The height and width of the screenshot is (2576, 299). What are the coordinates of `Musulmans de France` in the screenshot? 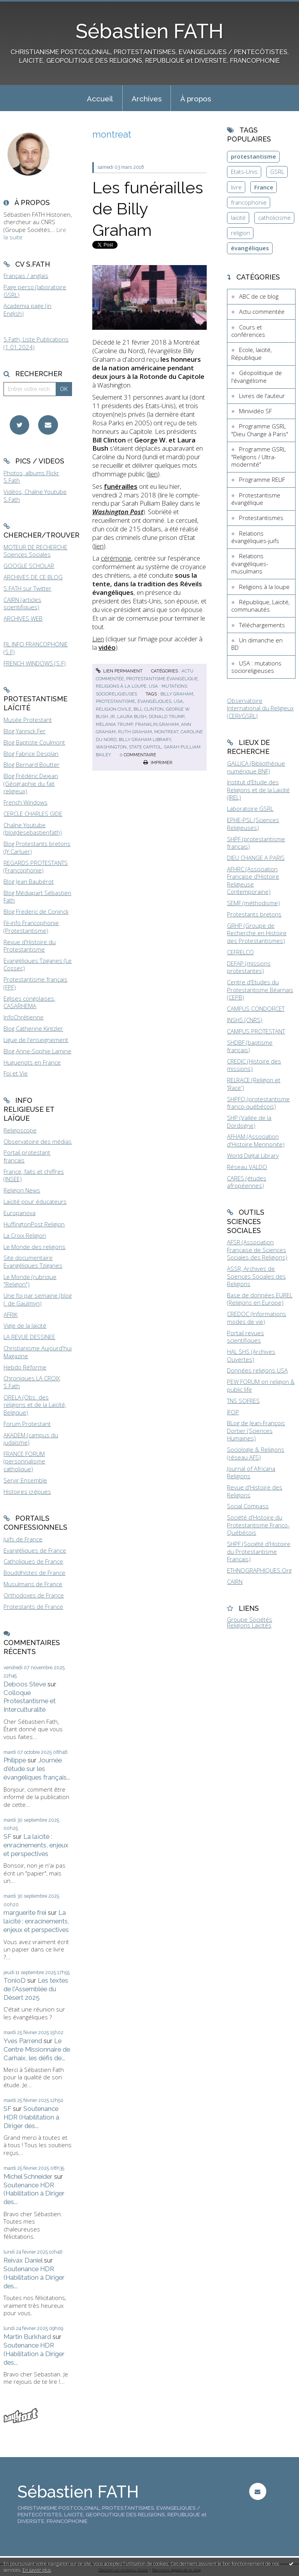 It's located at (33, 1584).